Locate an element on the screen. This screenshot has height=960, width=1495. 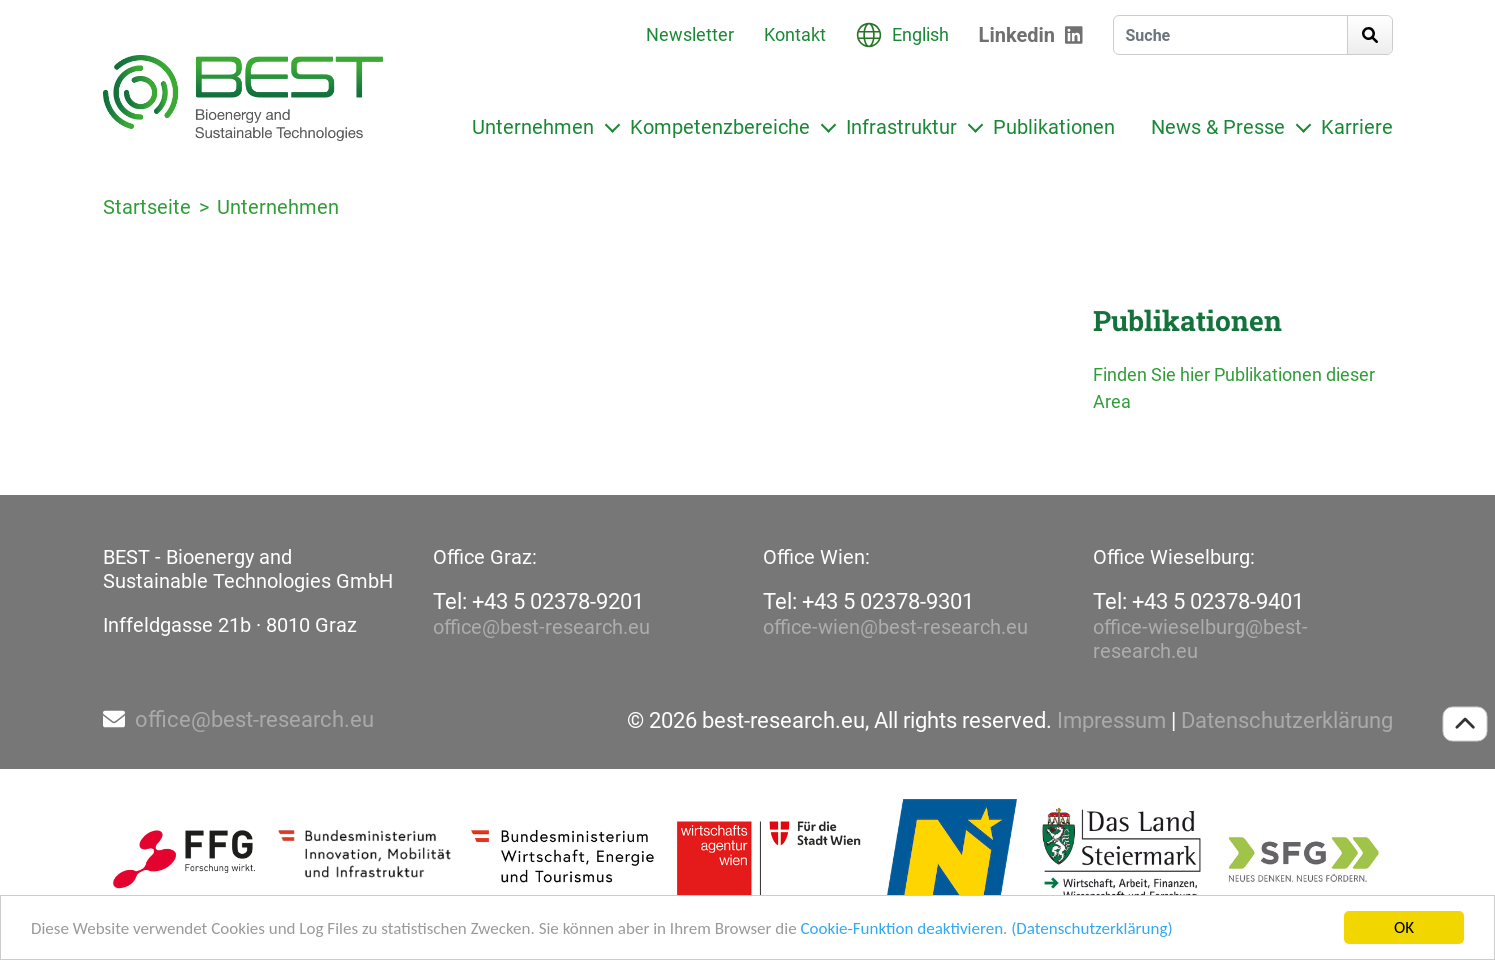
News & Presse is located at coordinates (1218, 127).